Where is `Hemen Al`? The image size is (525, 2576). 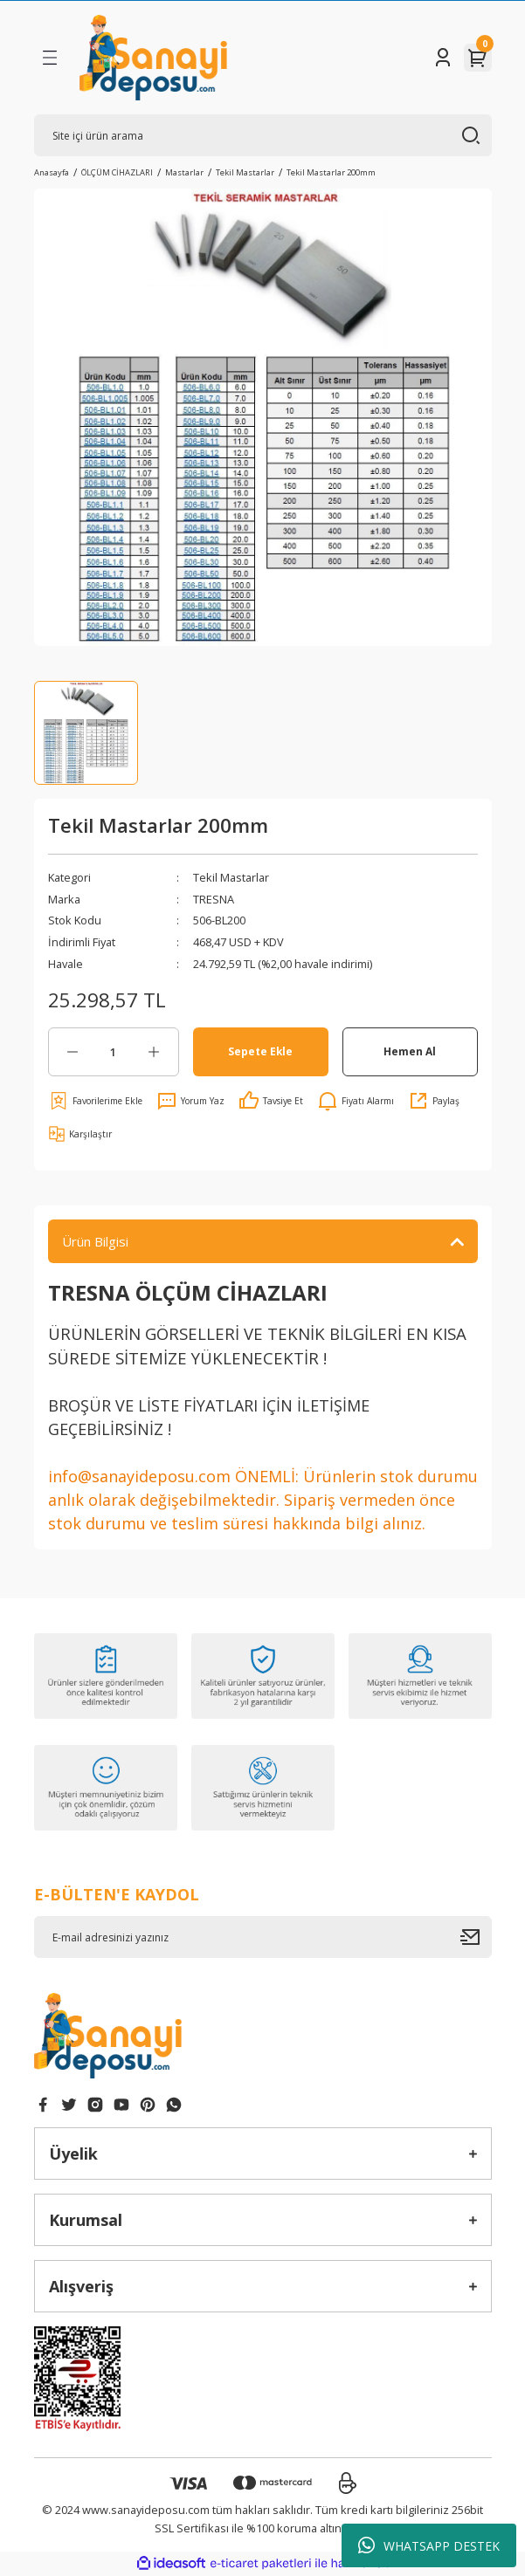 Hemen Al is located at coordinates (409, 1051).